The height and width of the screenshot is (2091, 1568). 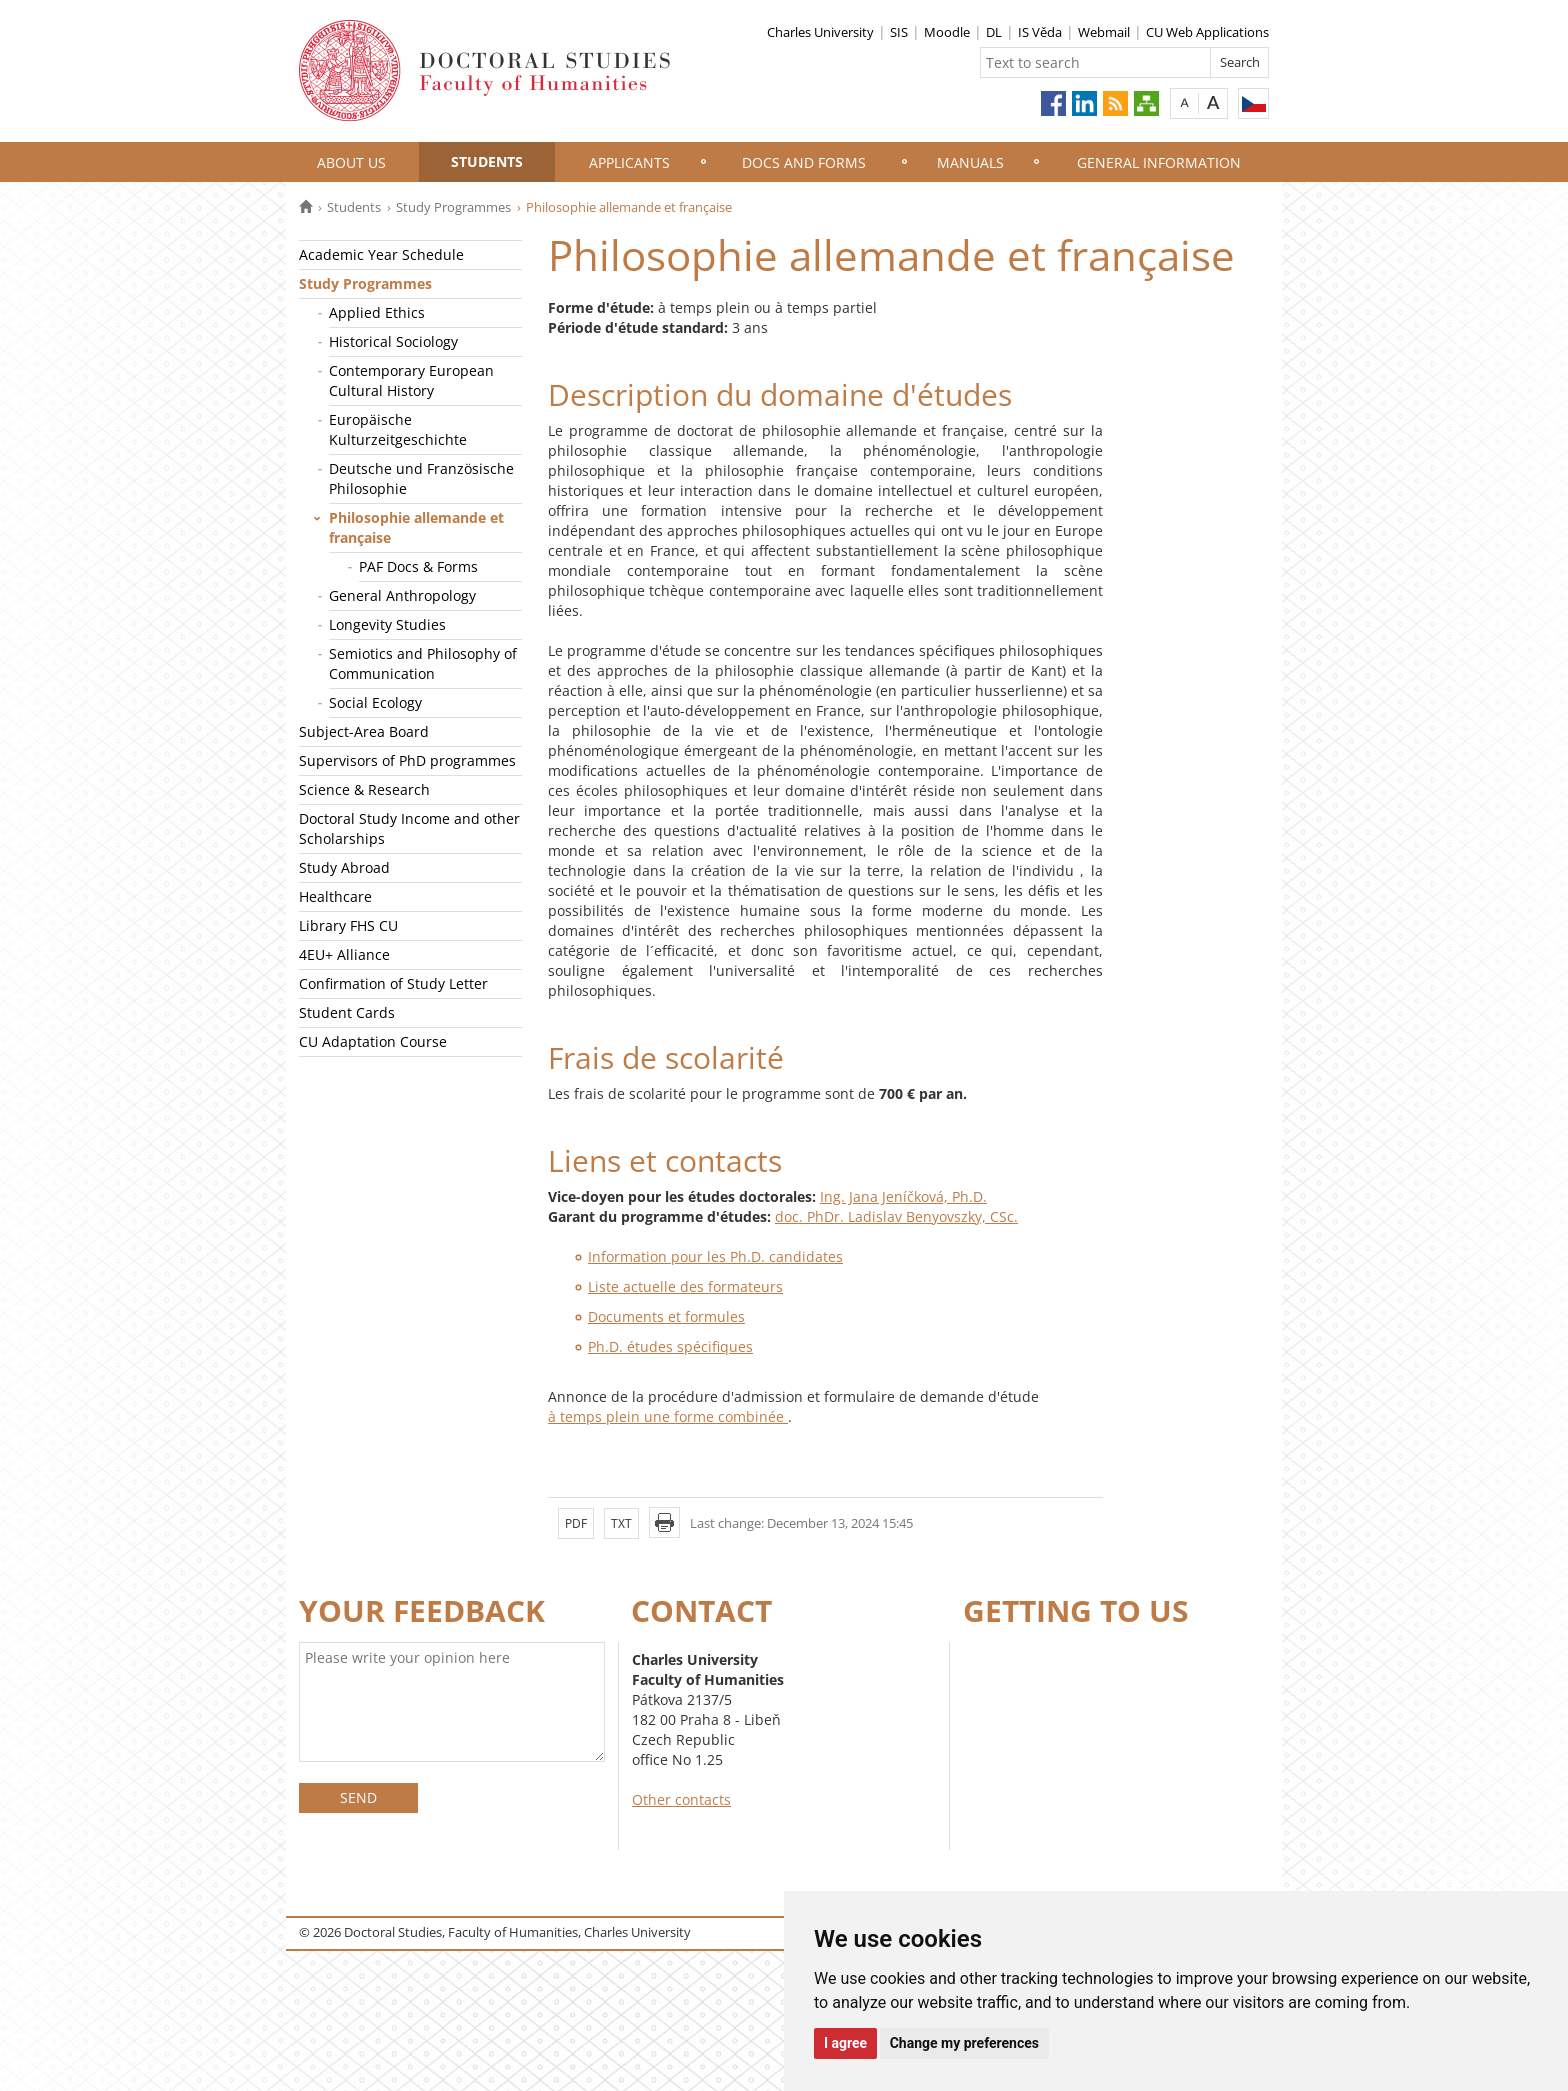 I want to click on Supervisors of PhD programmes, so click(x=407, y=760).